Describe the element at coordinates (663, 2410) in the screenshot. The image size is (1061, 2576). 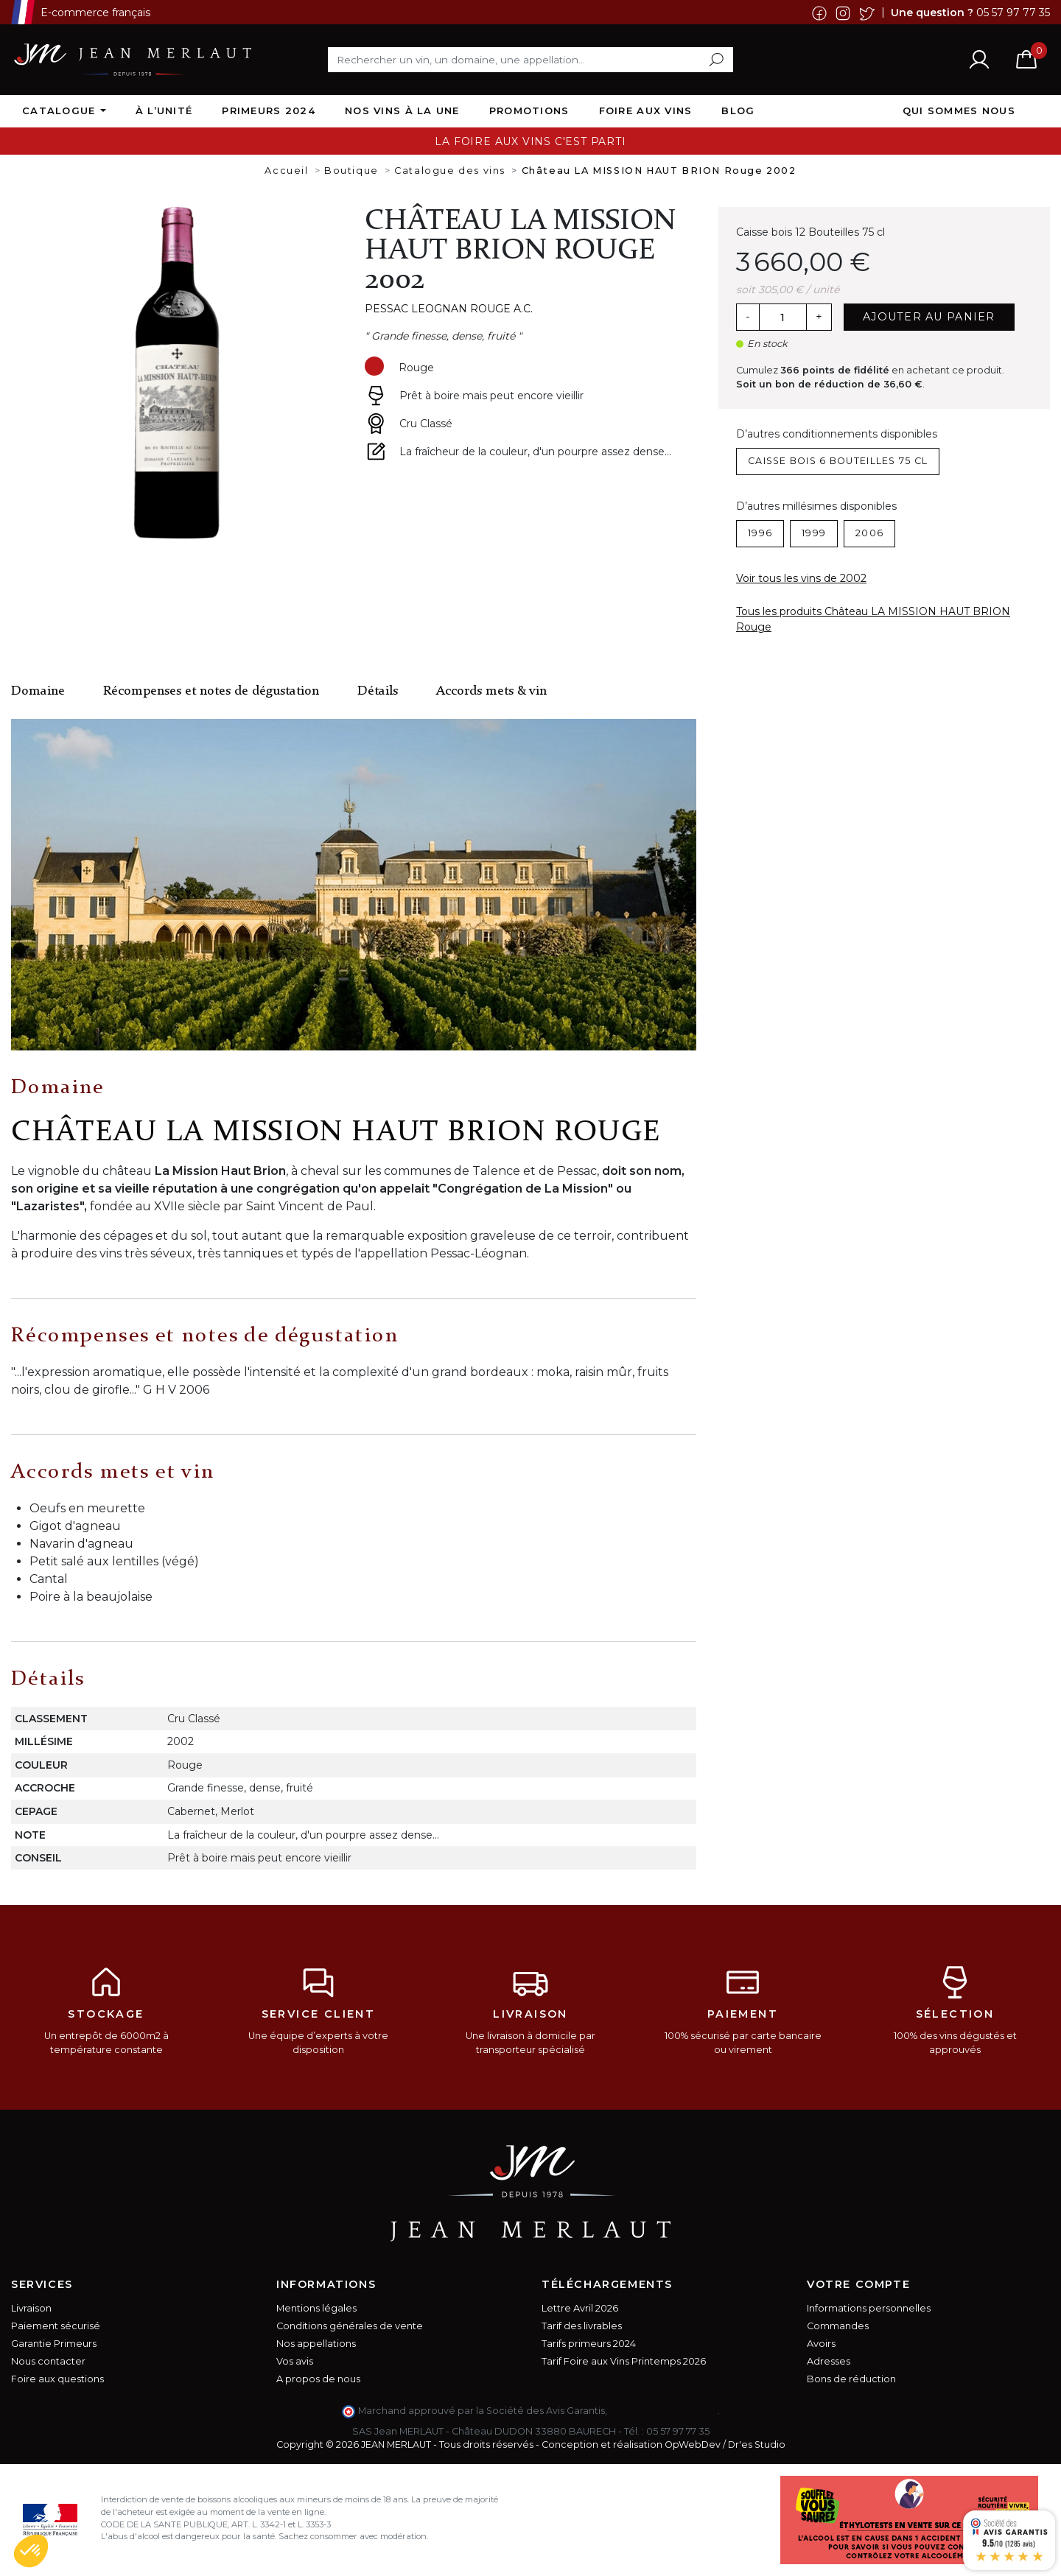
I see `cliquez ici pour vérifier` at that location.